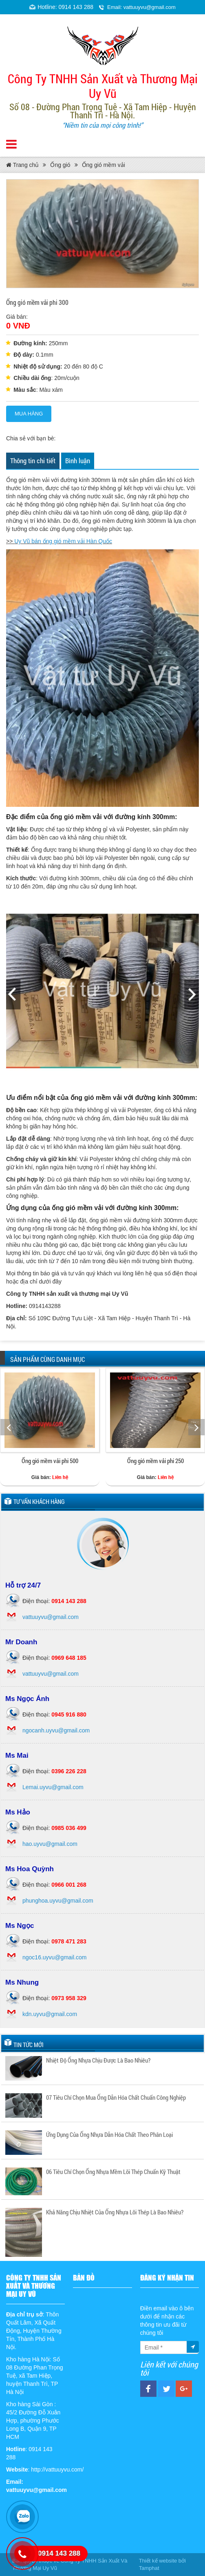 The image size is (205, 2576). I want to click on Mua hàng, so click(29, 414).